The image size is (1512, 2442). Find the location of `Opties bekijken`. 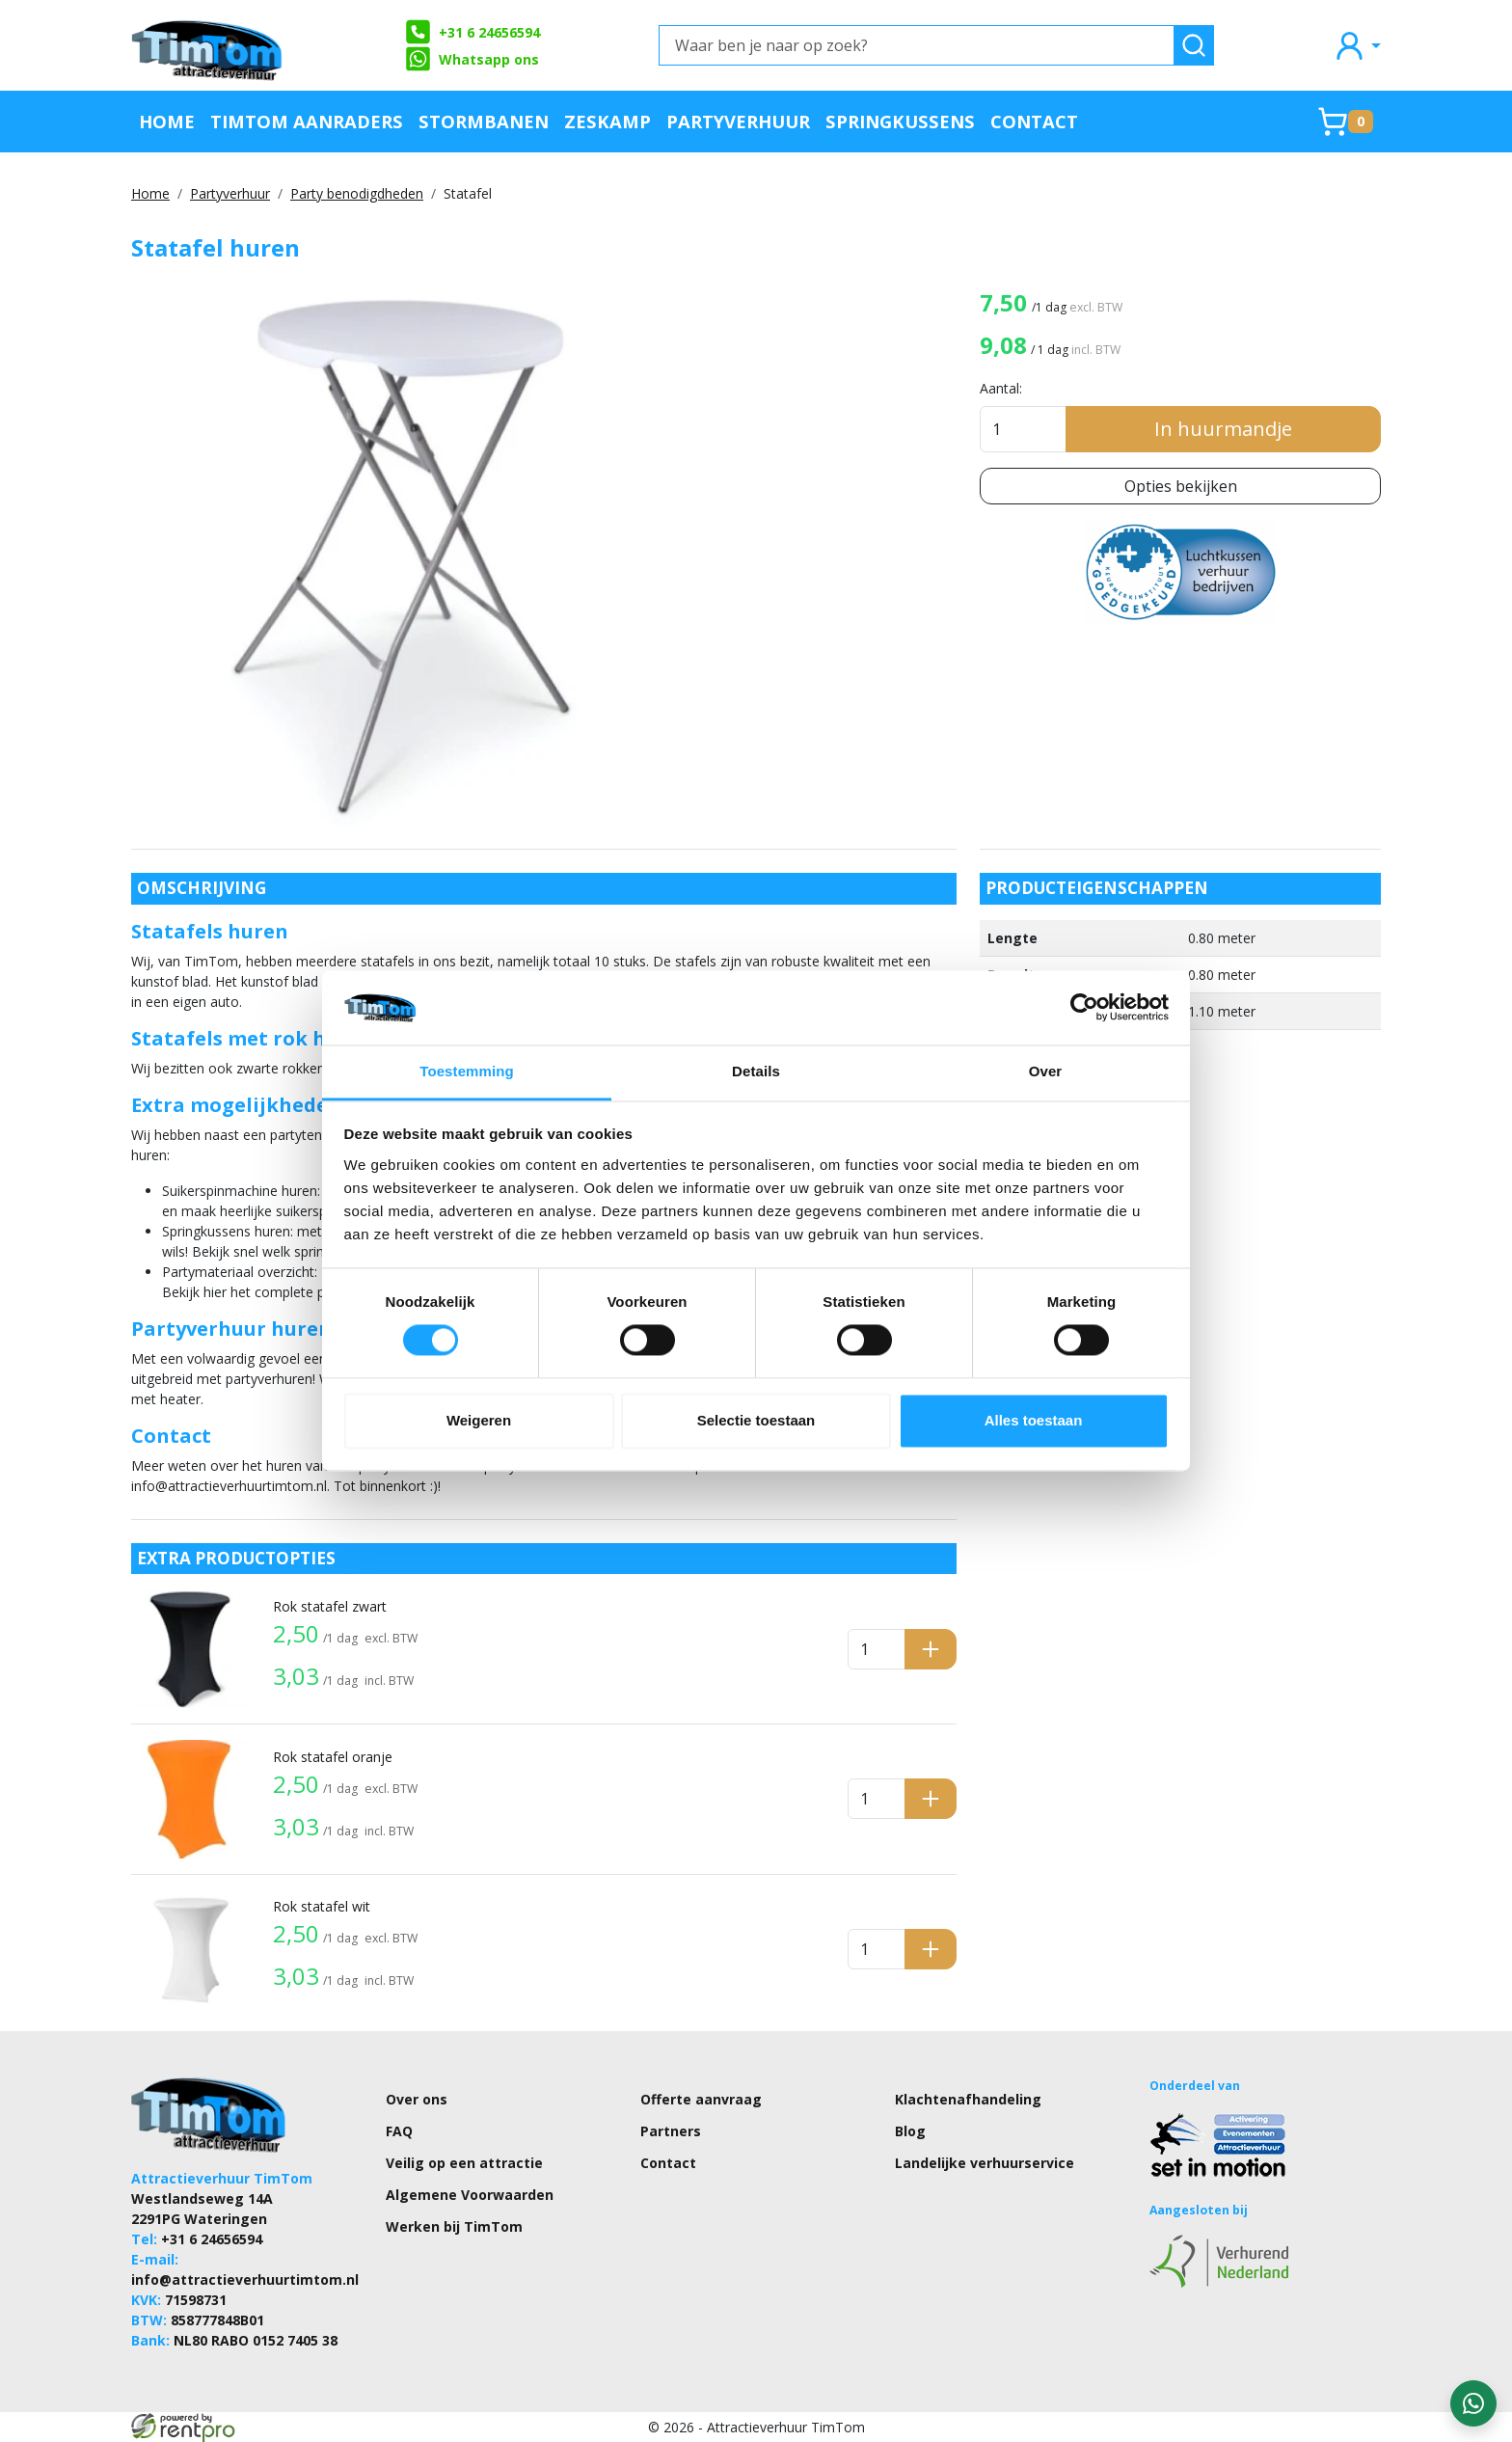

Opties bekijken is located at coordinates (1180, 486).